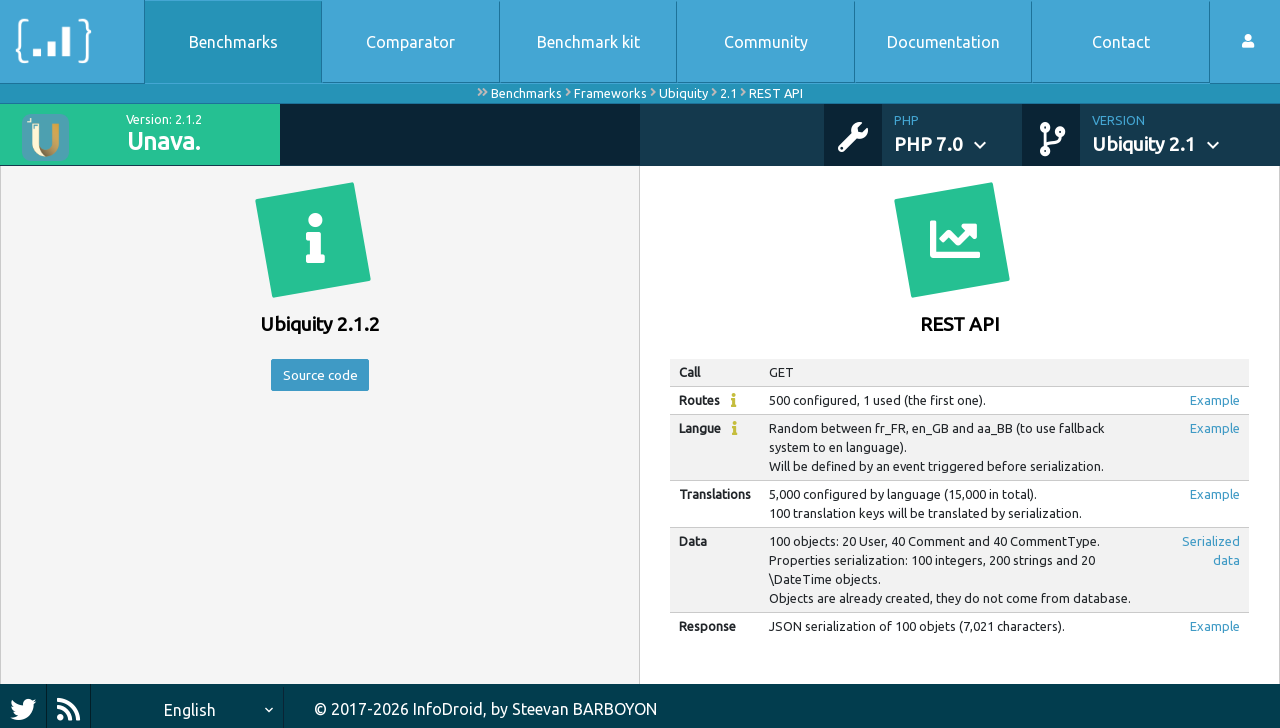 This screenshot has height=728, width=1280. I want to click on Benchmark kit, so click(588, 42).